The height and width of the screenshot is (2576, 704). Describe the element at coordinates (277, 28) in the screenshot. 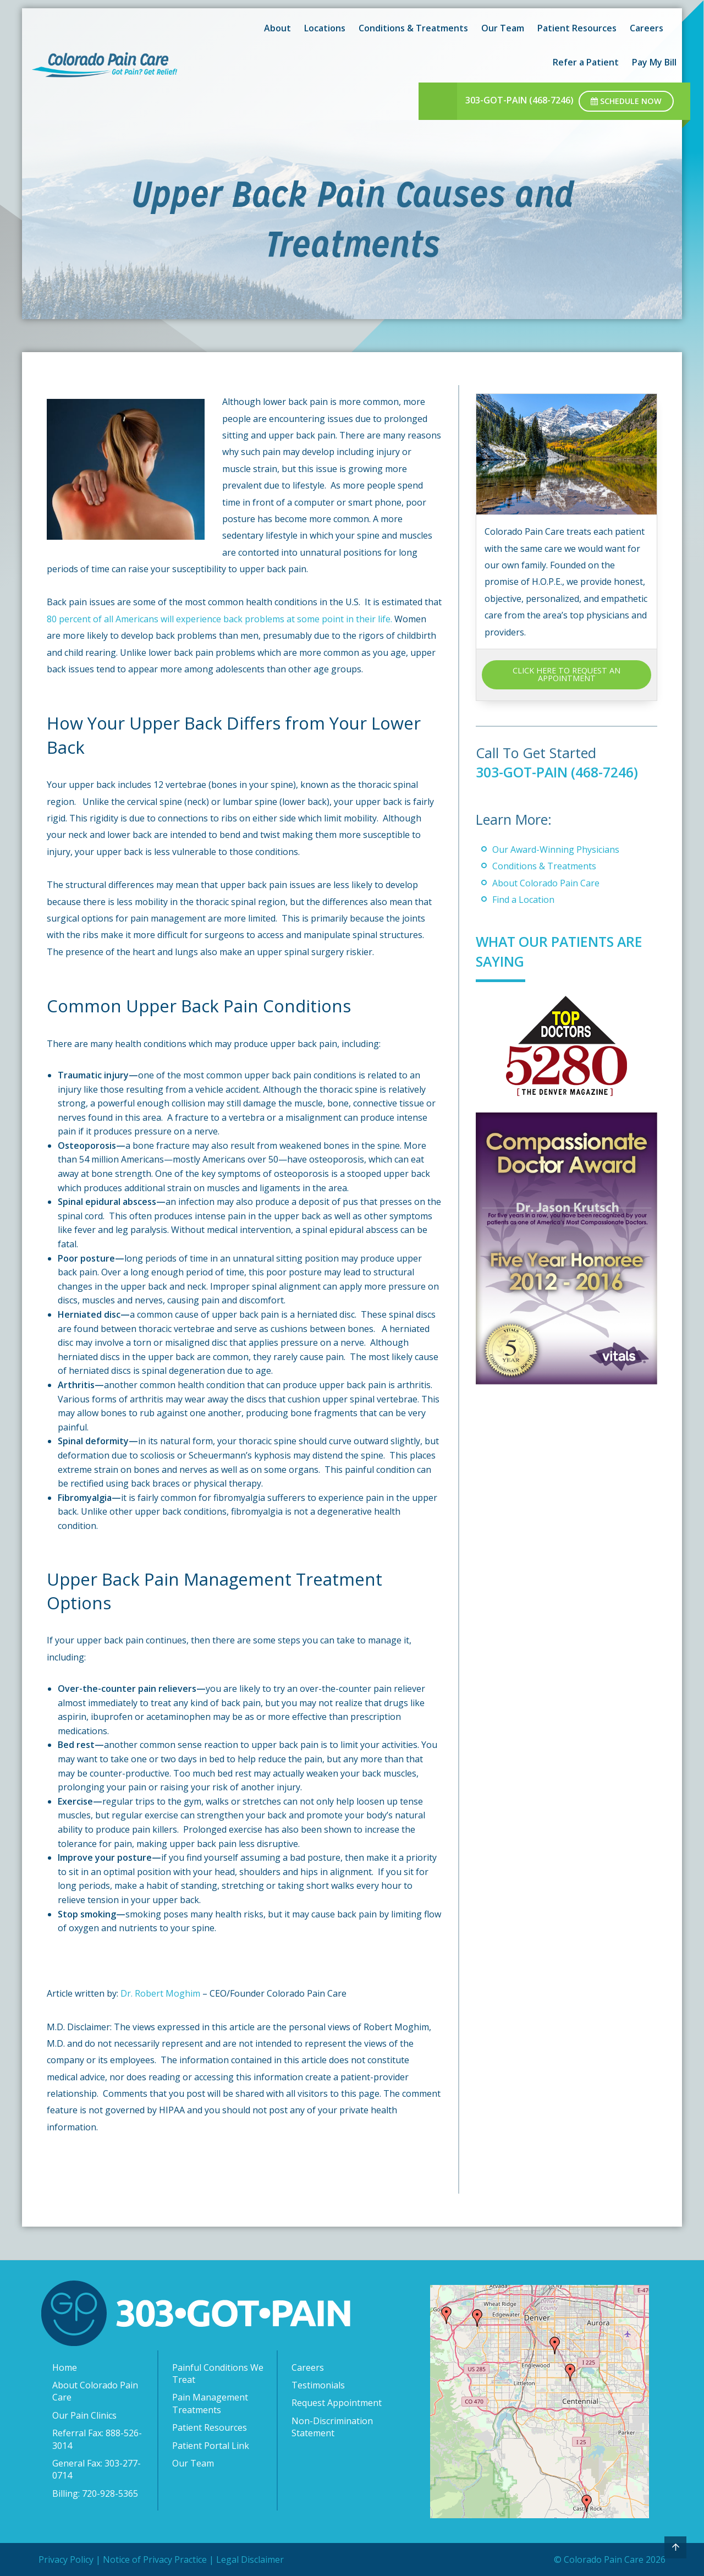

I see `About` at that location.